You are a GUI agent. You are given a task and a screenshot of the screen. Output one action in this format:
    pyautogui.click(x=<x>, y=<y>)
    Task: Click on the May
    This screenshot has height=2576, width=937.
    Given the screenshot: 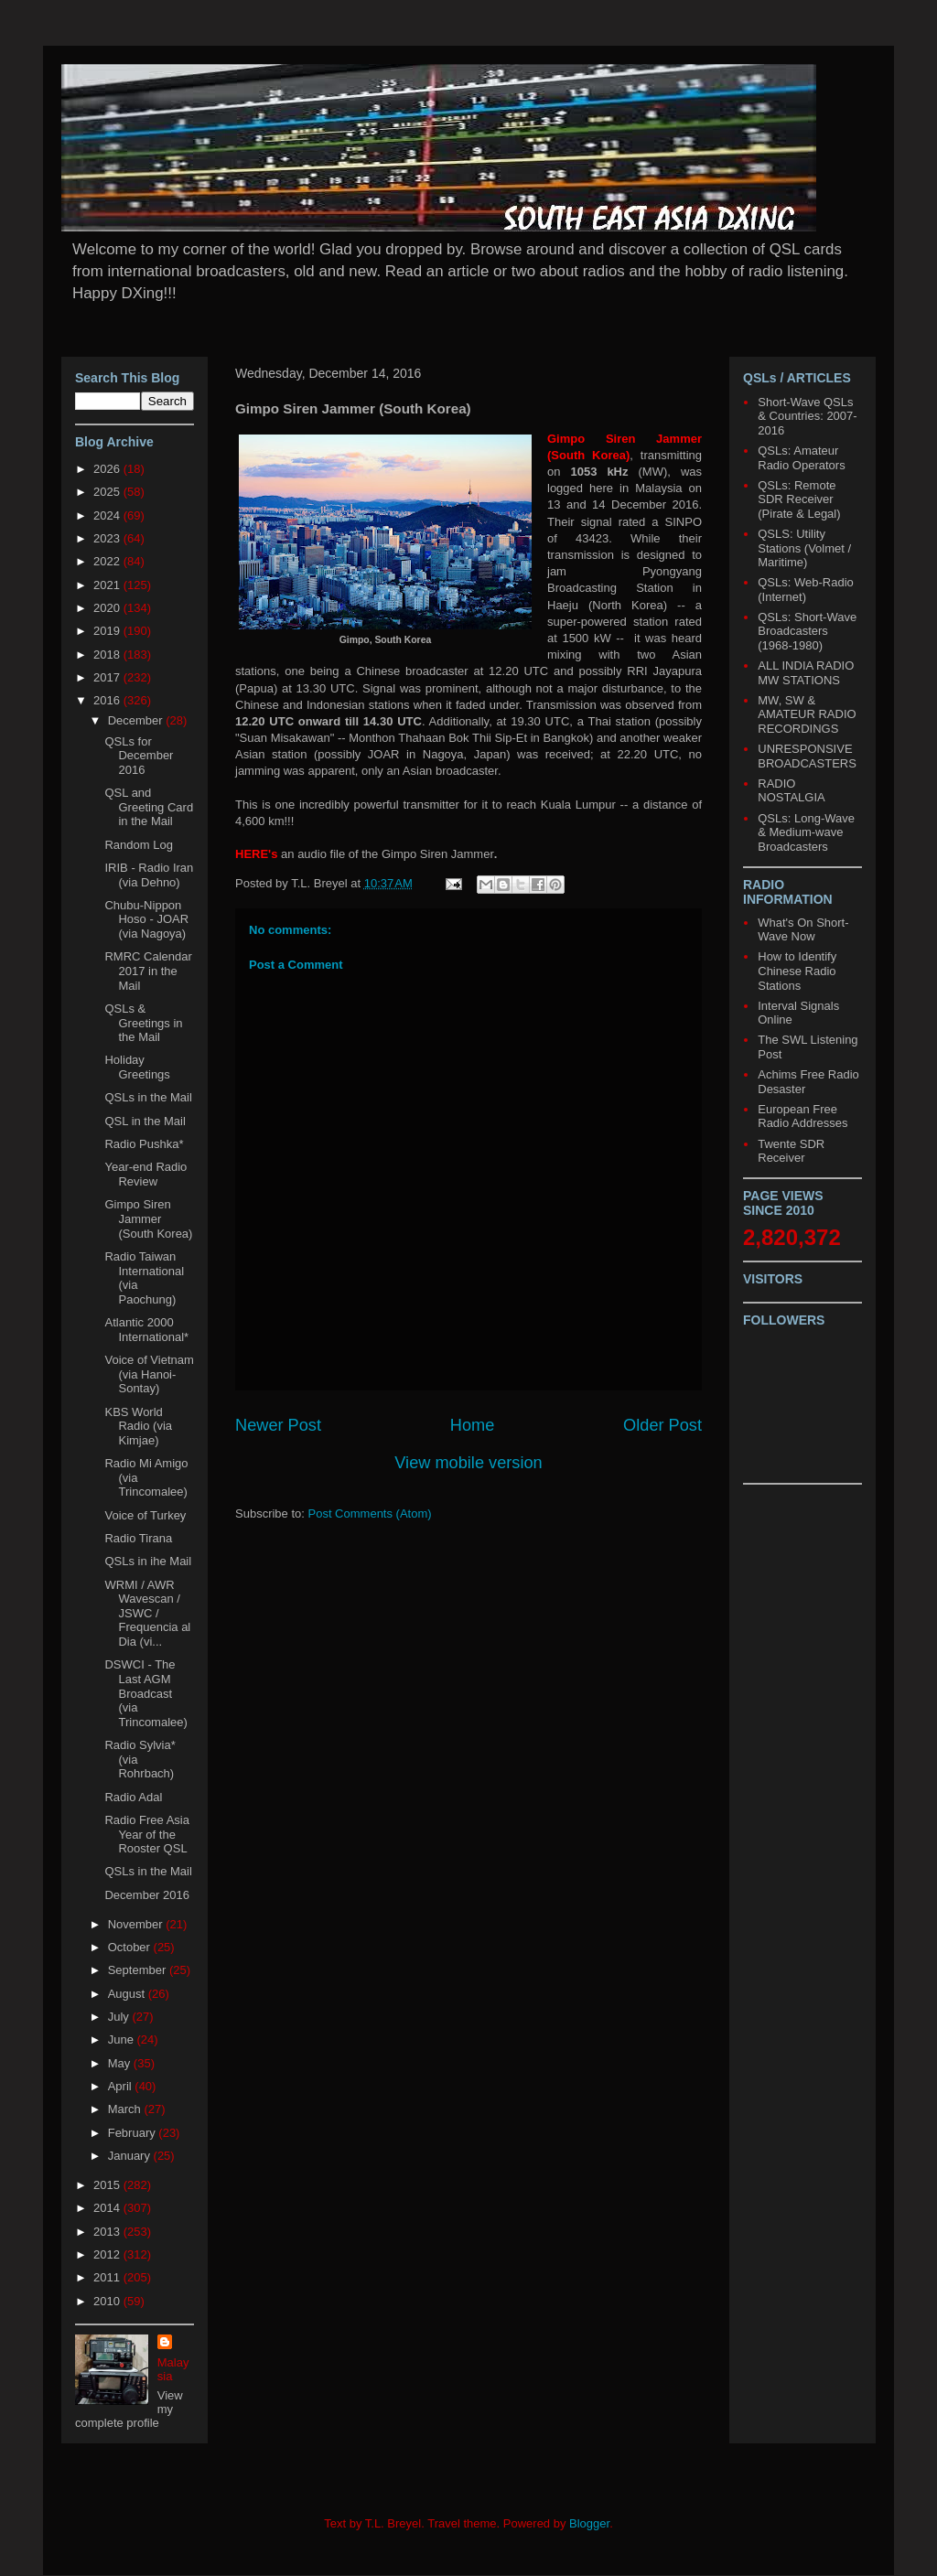 What is the action you would take?
    pyautogui.click(x=121, y=2063)
    